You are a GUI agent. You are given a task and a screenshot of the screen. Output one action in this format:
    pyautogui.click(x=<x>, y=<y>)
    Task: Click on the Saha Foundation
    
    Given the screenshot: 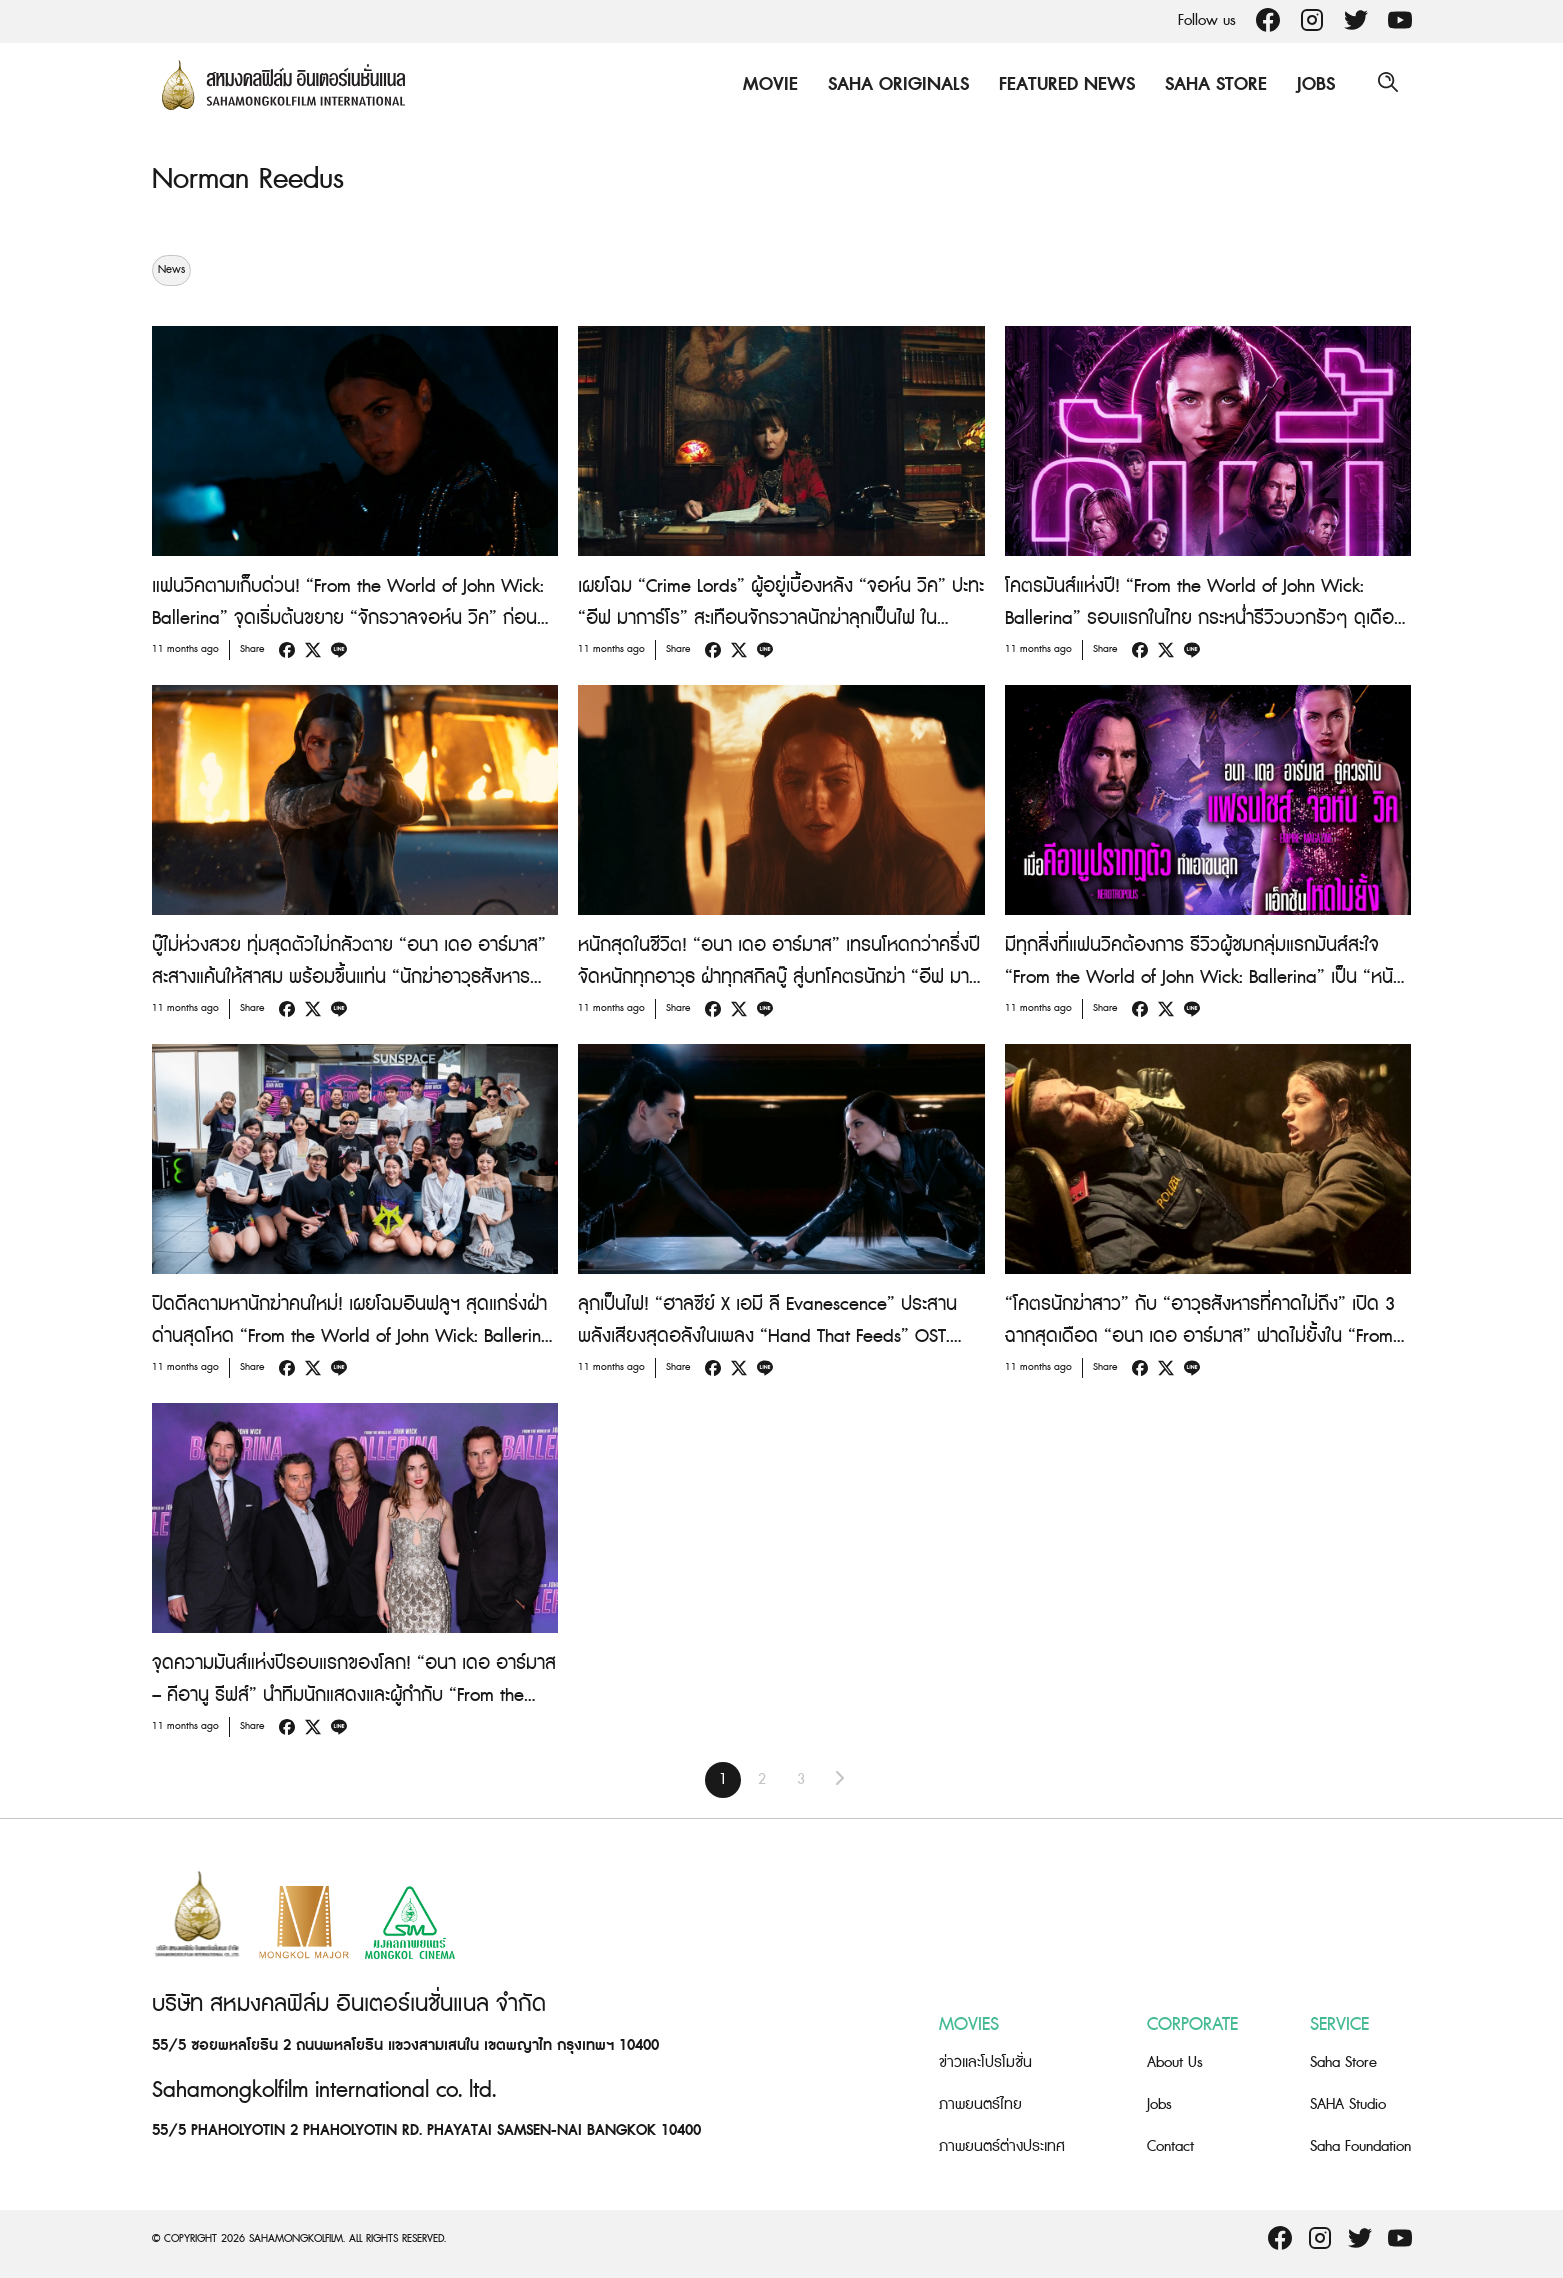 What is the action you would take?
    pyautogui.click(x=1360, y=2146)
    